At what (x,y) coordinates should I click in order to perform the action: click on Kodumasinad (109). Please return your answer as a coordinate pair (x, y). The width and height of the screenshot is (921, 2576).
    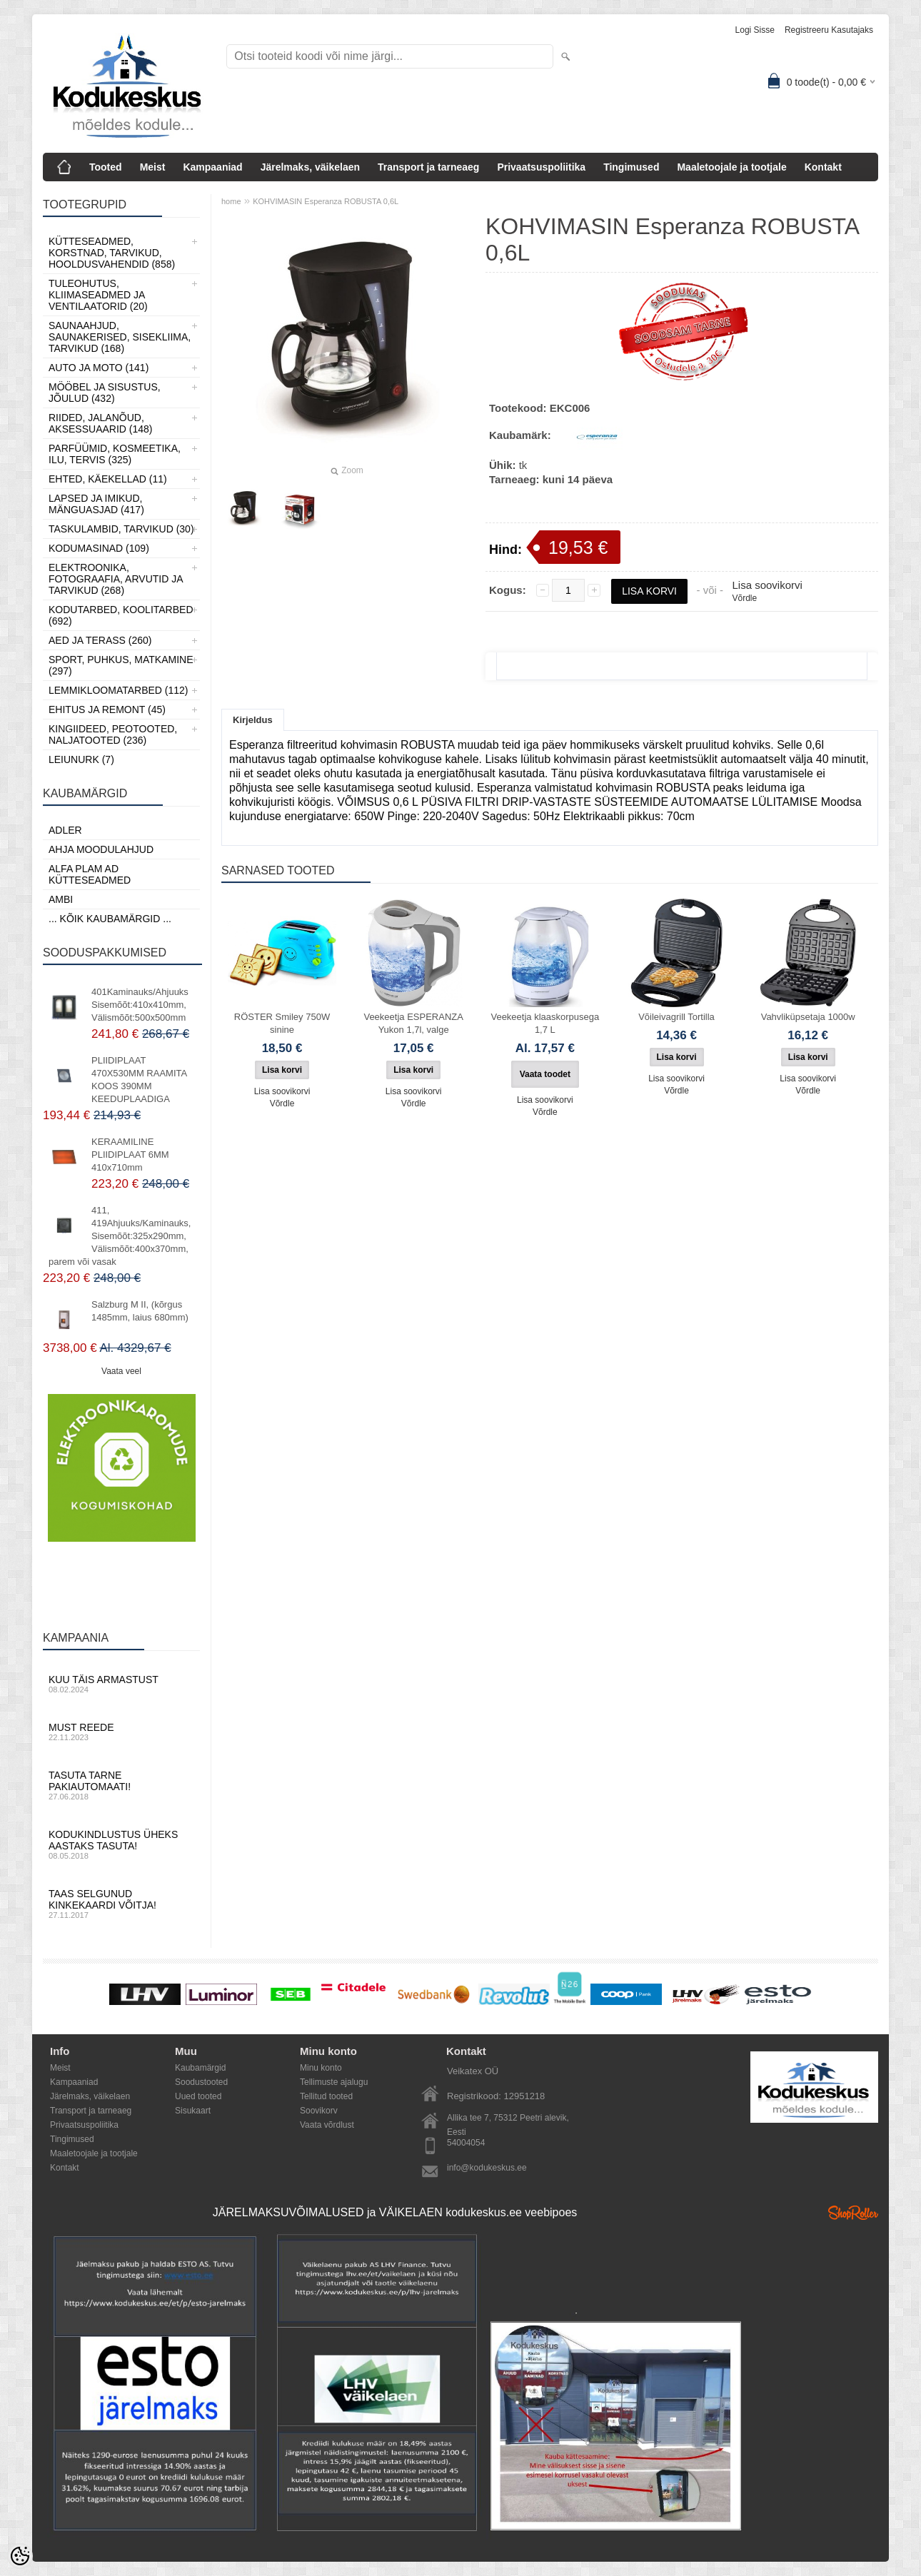
    Looking at the image, I should click on (99, 548).